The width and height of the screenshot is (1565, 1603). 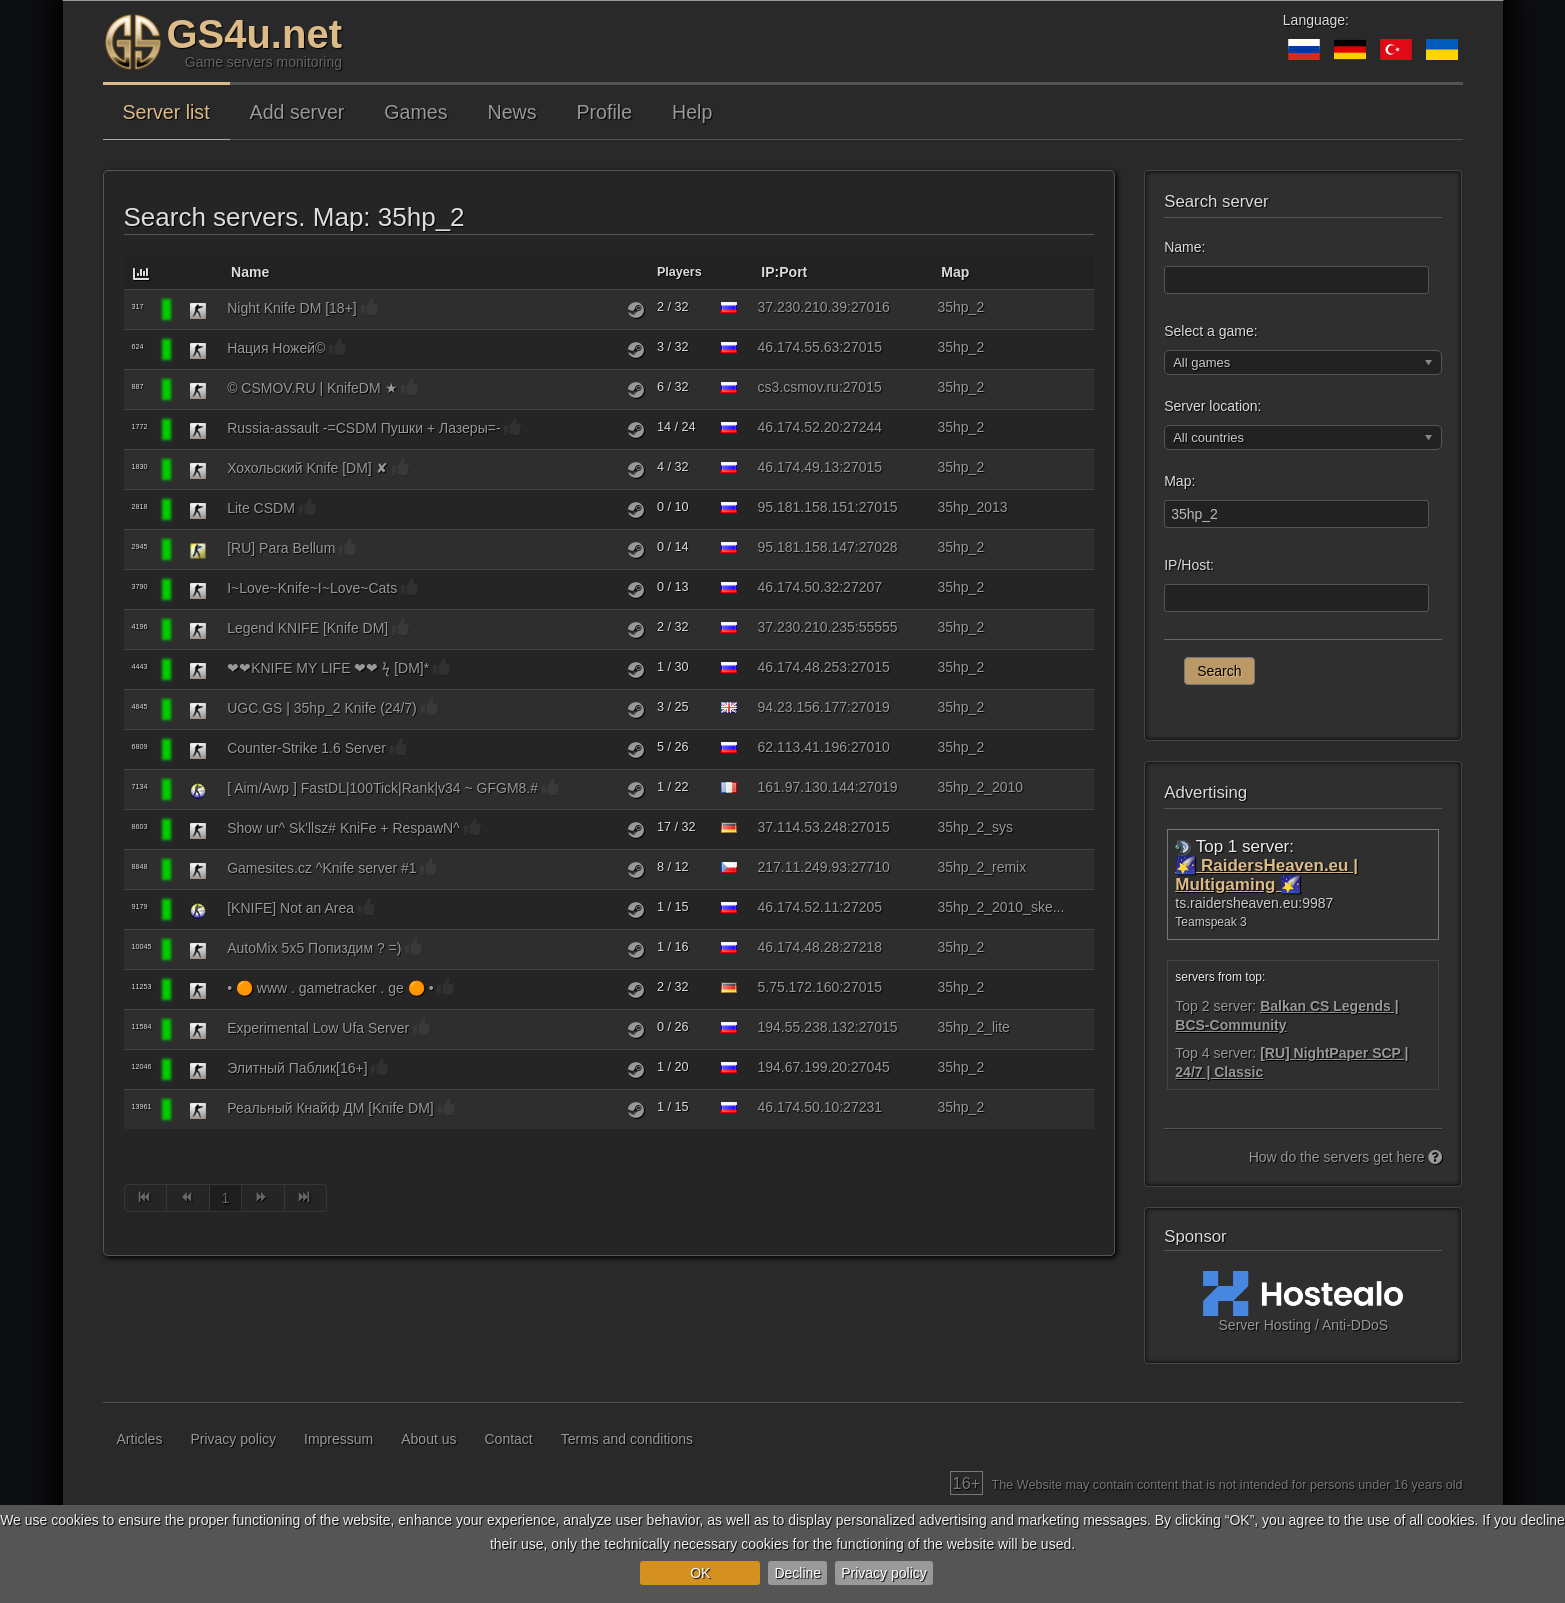 I want to click on Contact, so click(x=509, y=1439).